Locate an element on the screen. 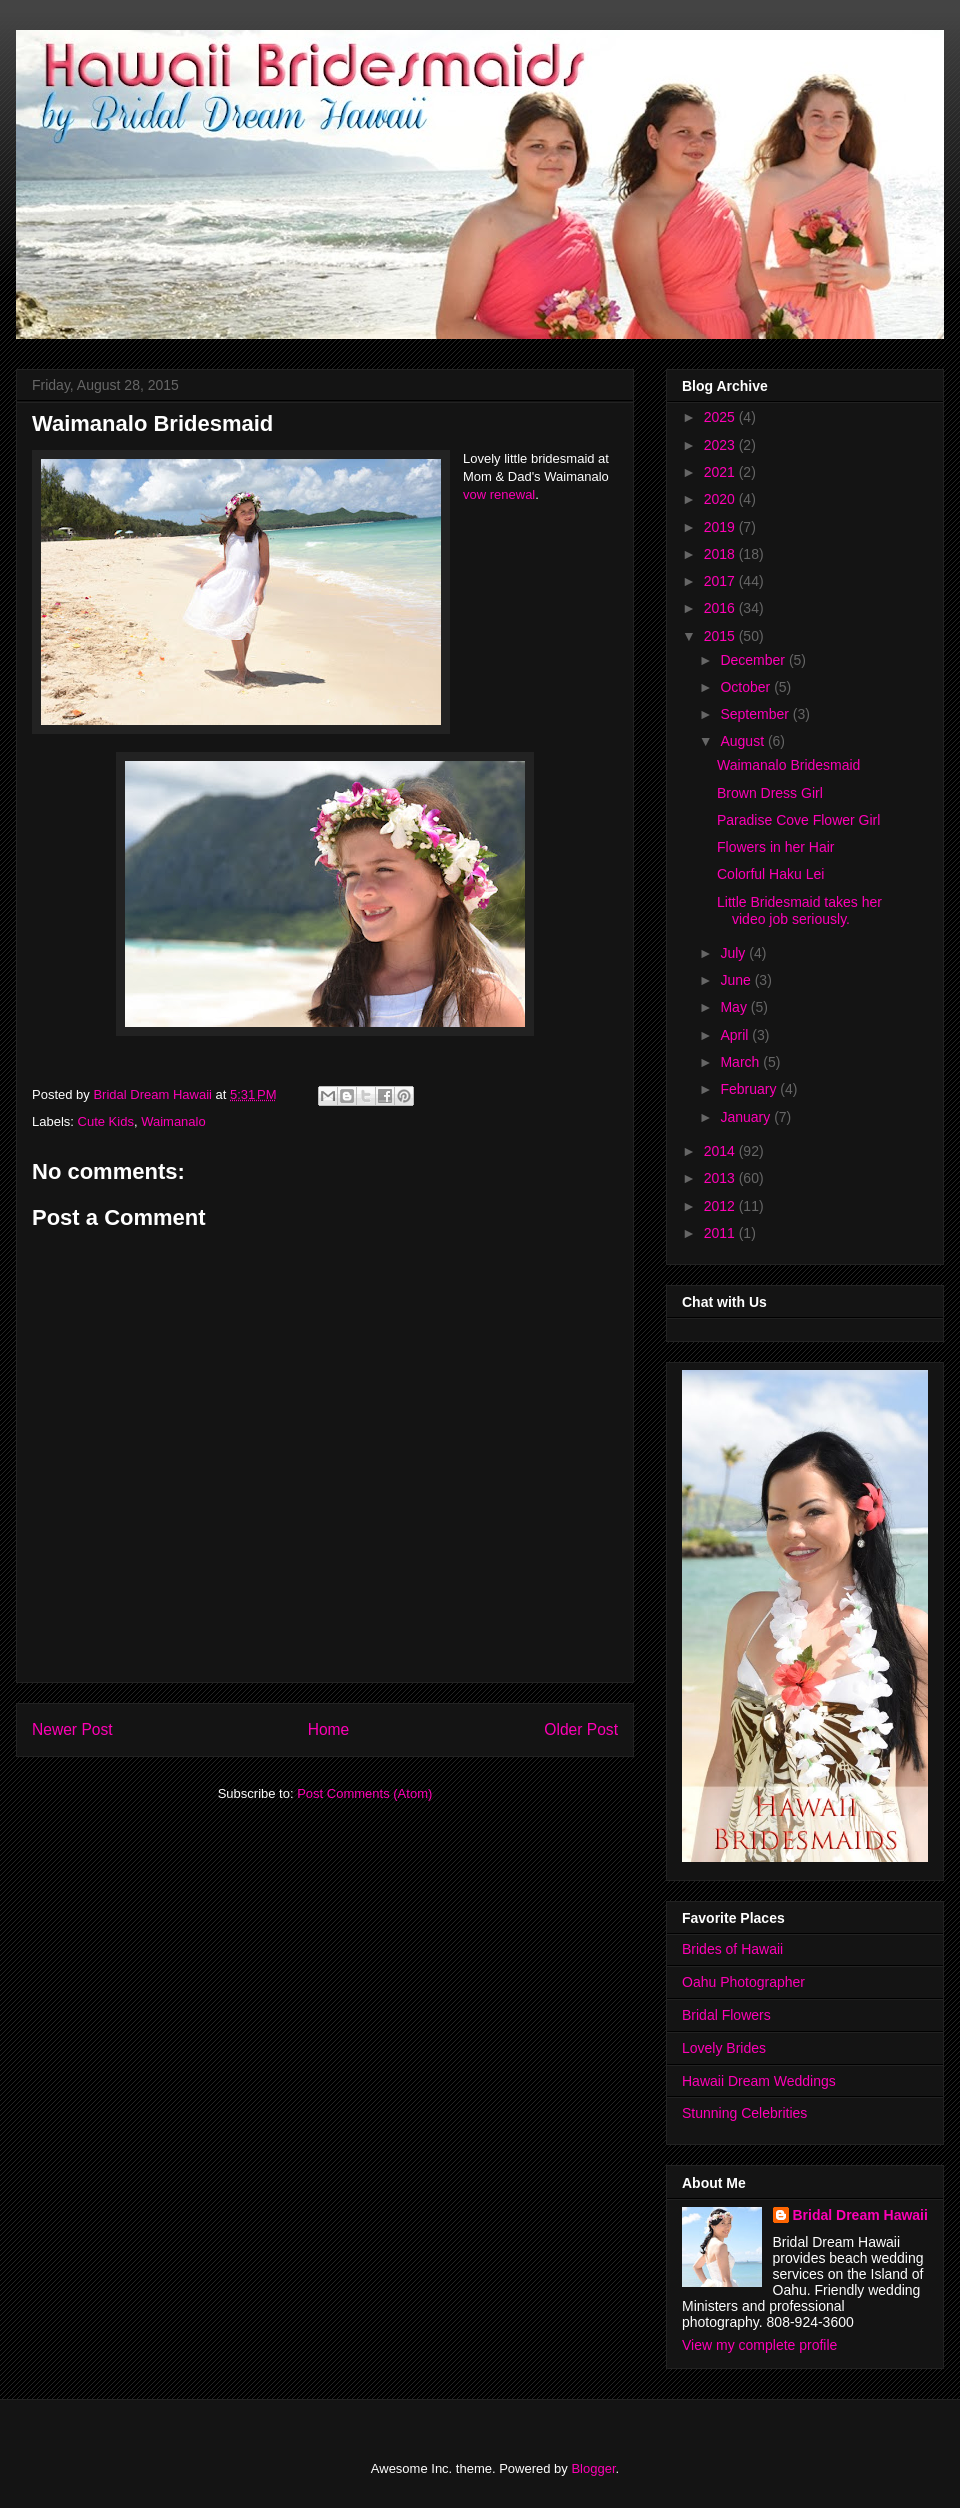 This screenshot has height=2508, width=960. 2021 is located at coordinates (721, 472).